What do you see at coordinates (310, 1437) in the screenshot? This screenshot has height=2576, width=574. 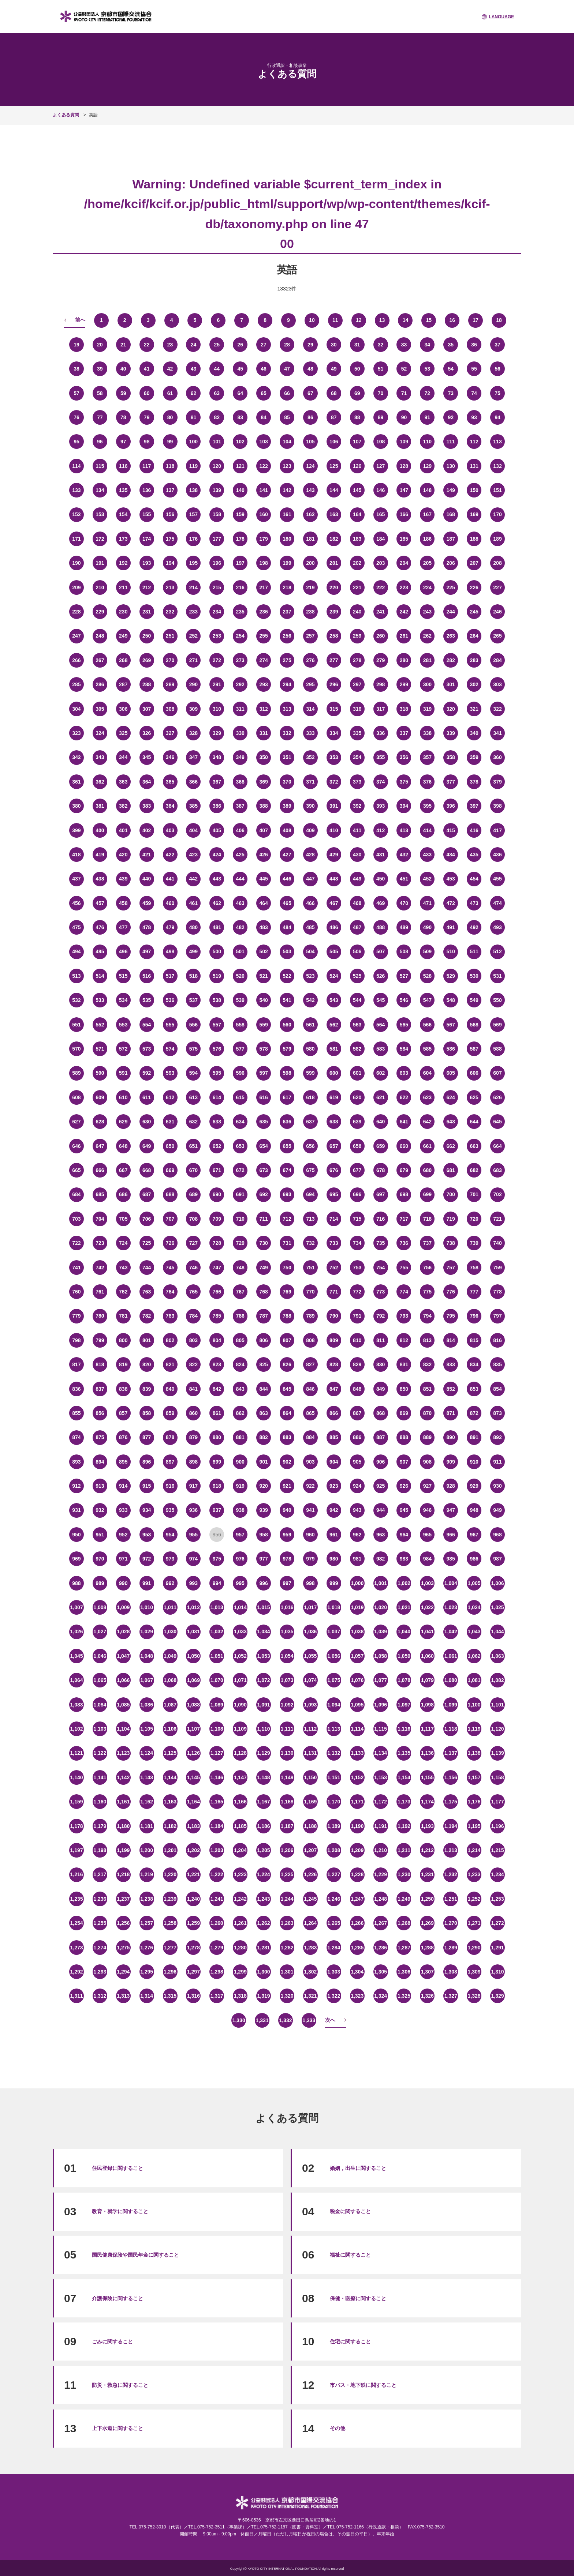 I see `884` at bounding box center [310, 1437].